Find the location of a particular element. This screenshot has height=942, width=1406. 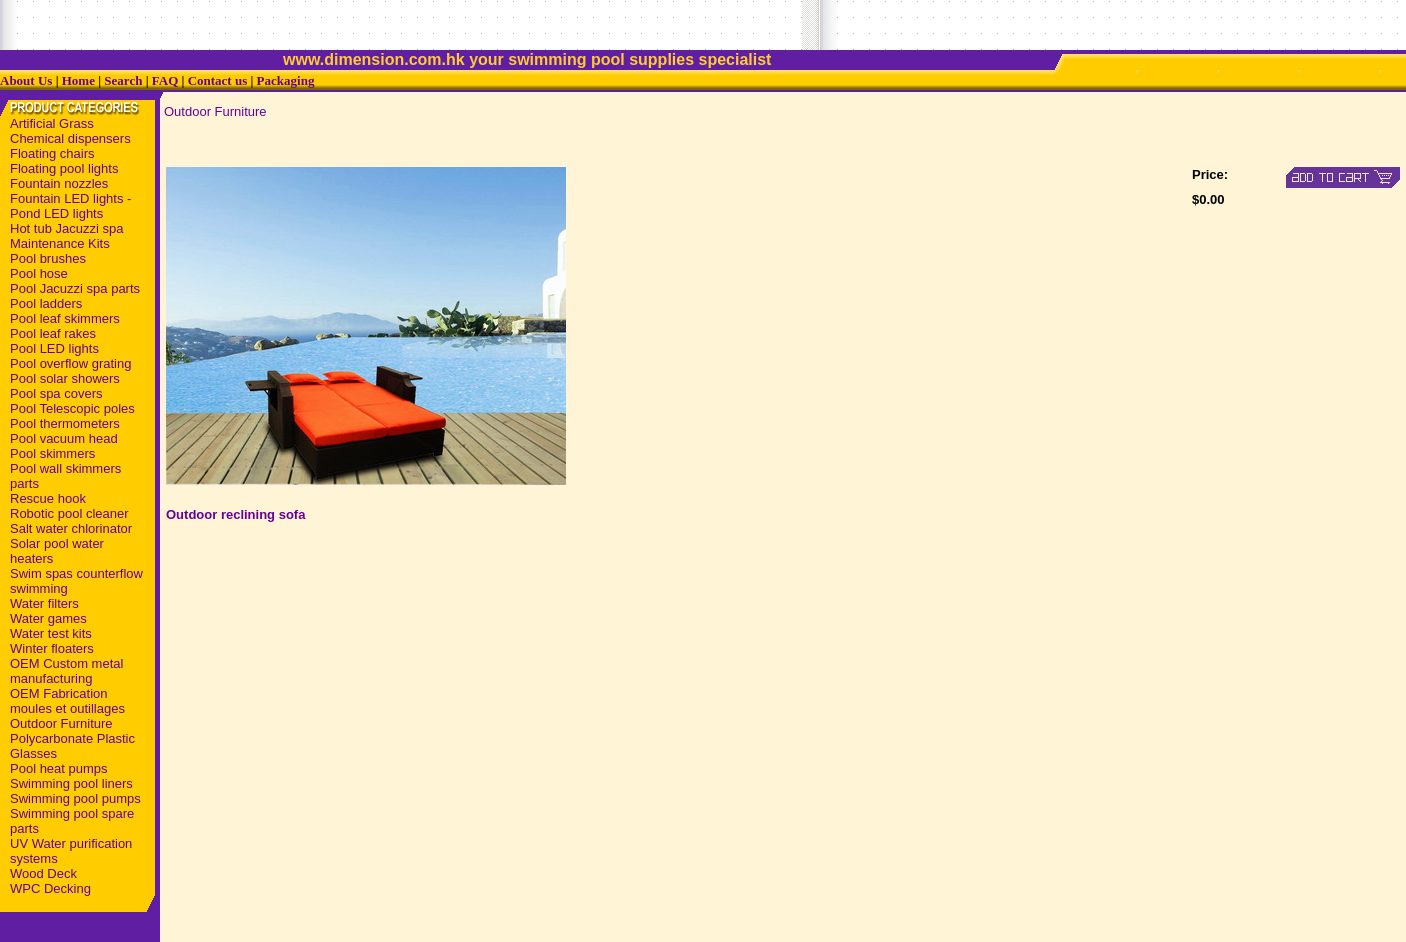

Outdoor Furniture is located at coordinates (61, 723).